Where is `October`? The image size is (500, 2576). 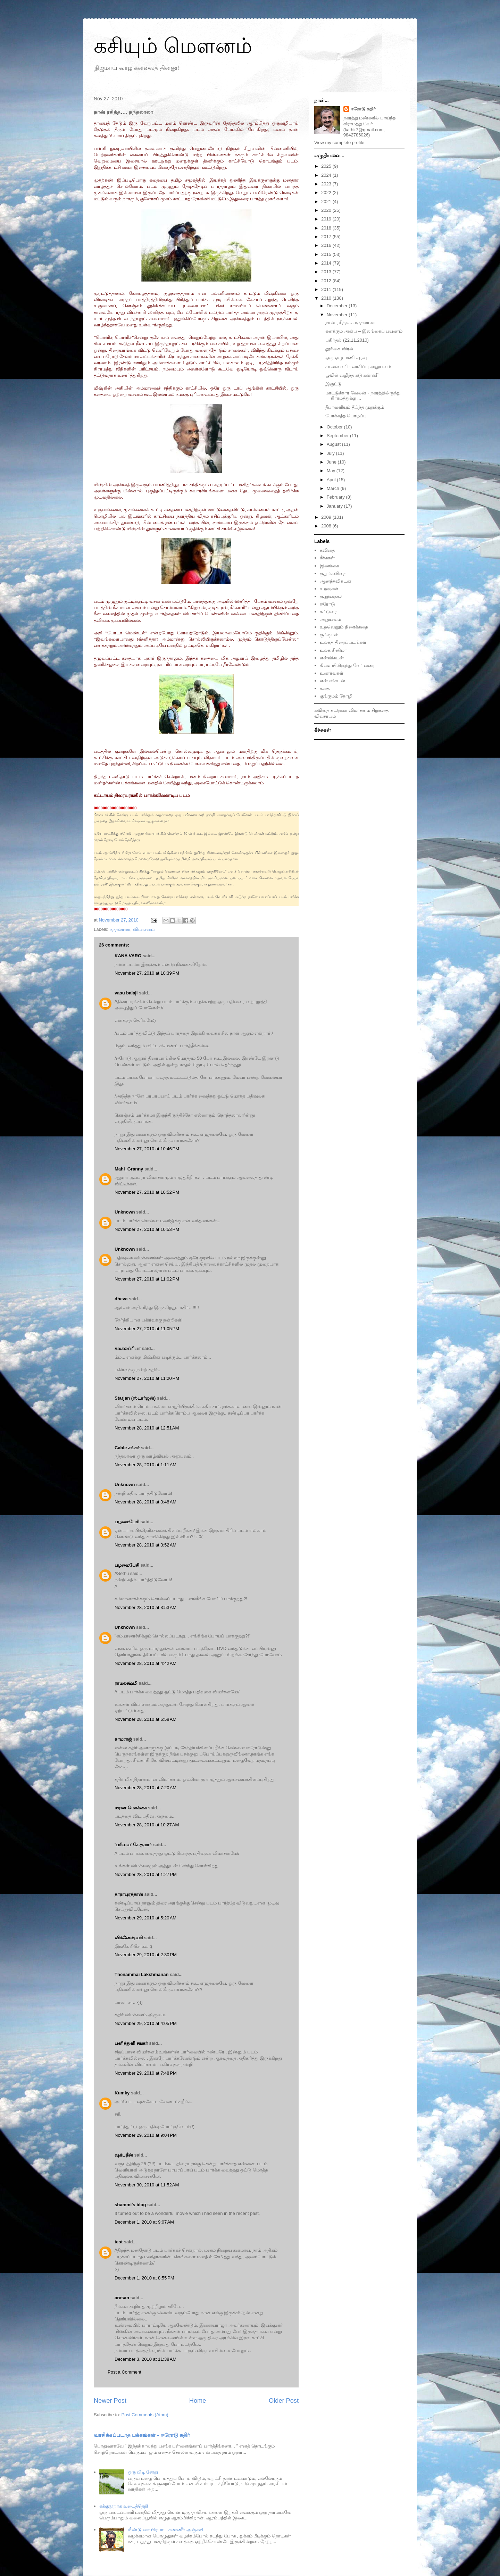
October is located at coordinates (335, 427).